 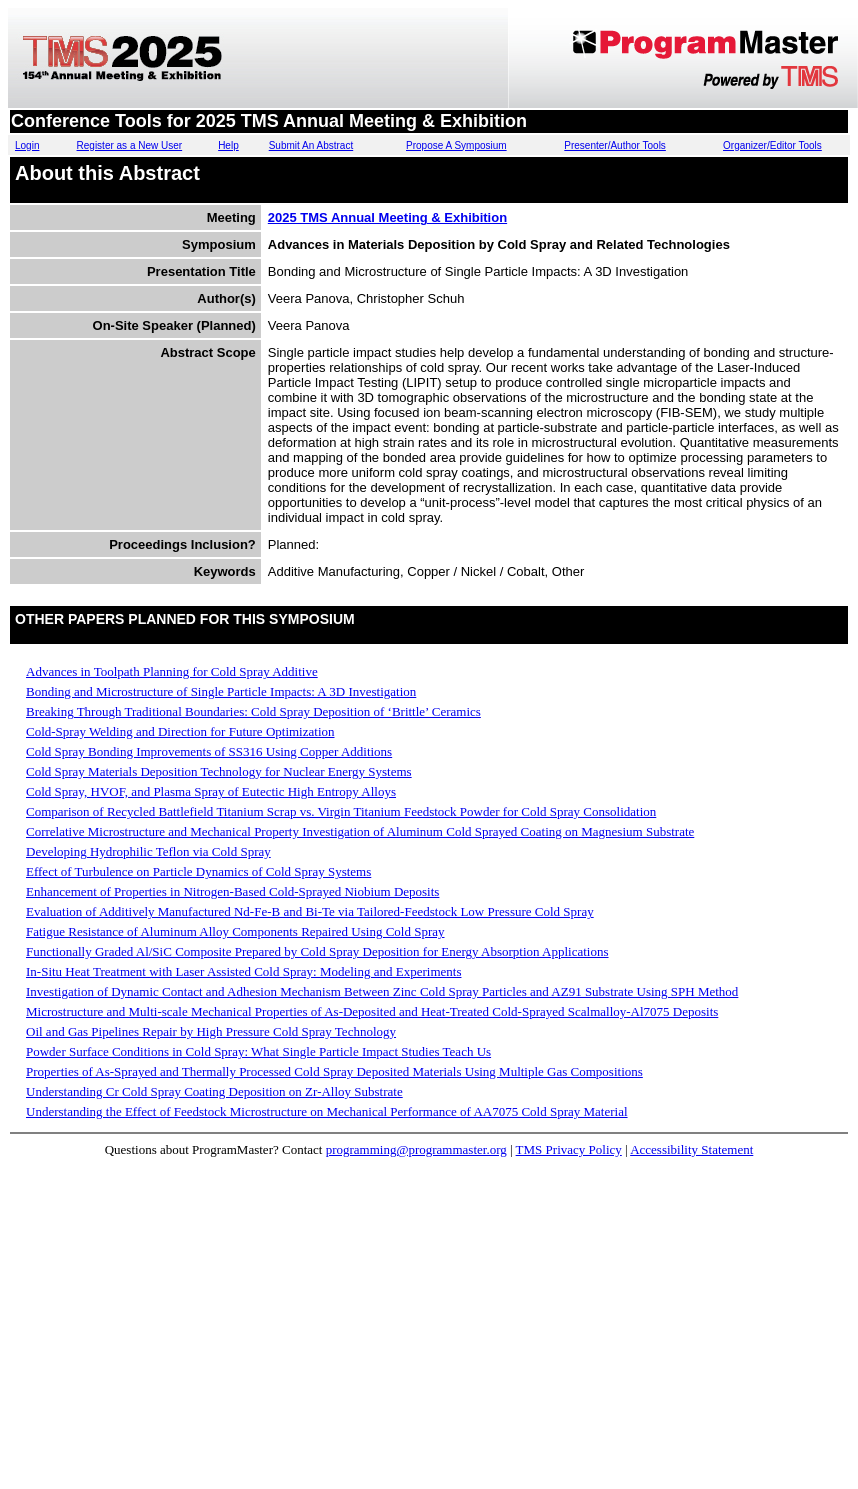 I want to click on Organizer/Editor Tools, so click(x=772, y=145).